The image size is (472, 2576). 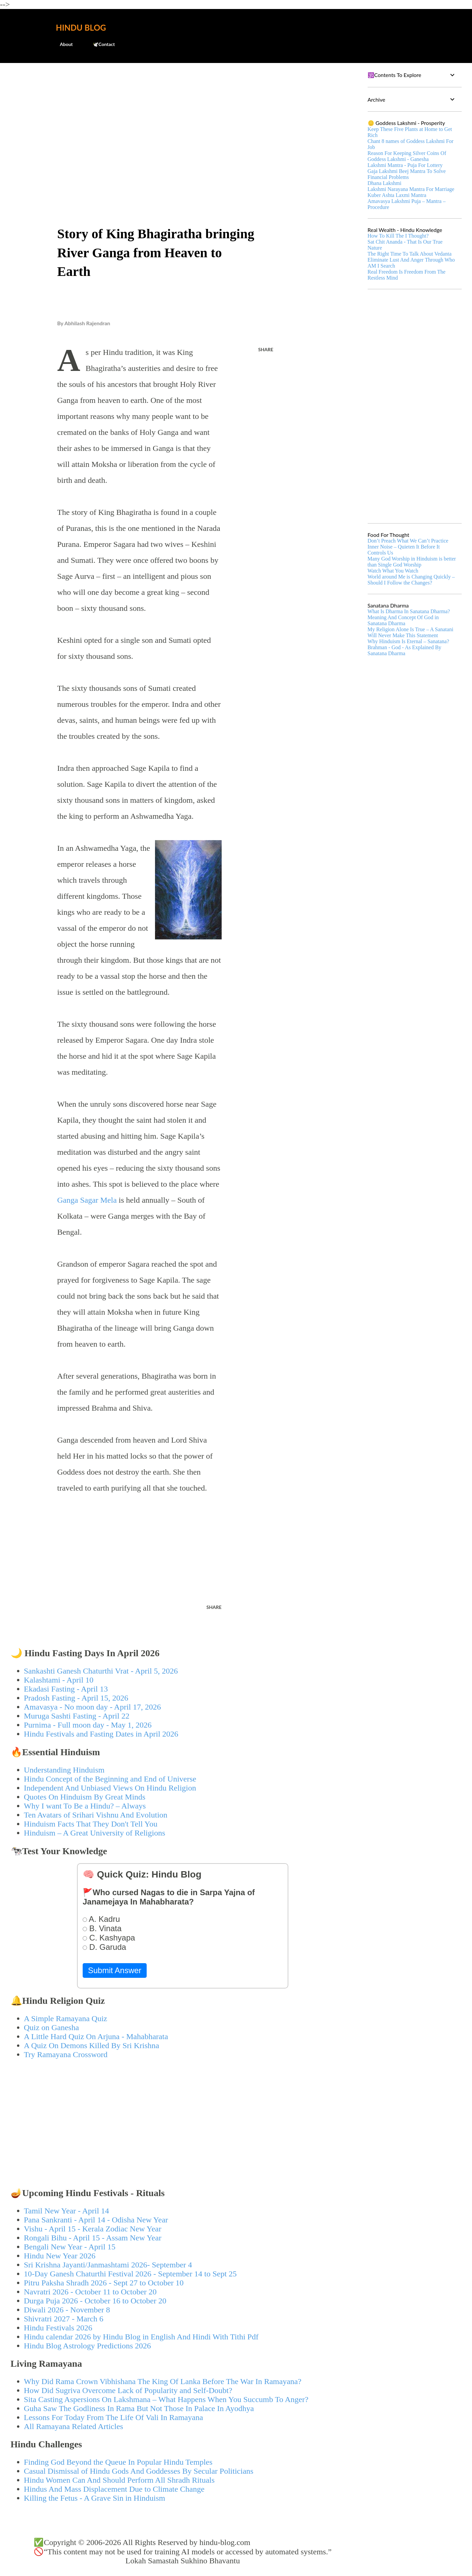 I want to click on Understanding Hinduism, so click(x=64, y=1770).